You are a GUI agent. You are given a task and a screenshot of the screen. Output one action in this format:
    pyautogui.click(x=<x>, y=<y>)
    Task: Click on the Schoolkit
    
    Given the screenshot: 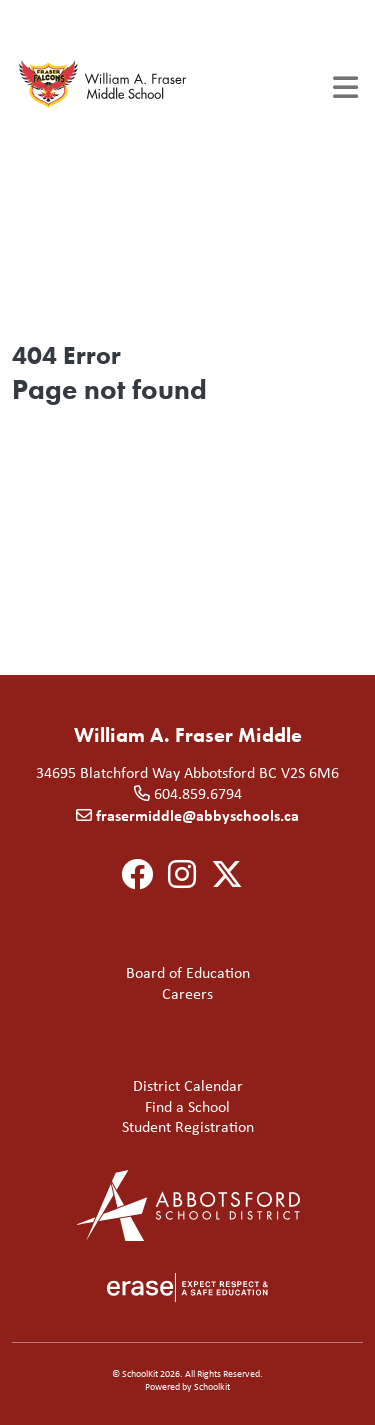 What is the action you would take?
    pyautogui.click(x=212, y=1386)
    